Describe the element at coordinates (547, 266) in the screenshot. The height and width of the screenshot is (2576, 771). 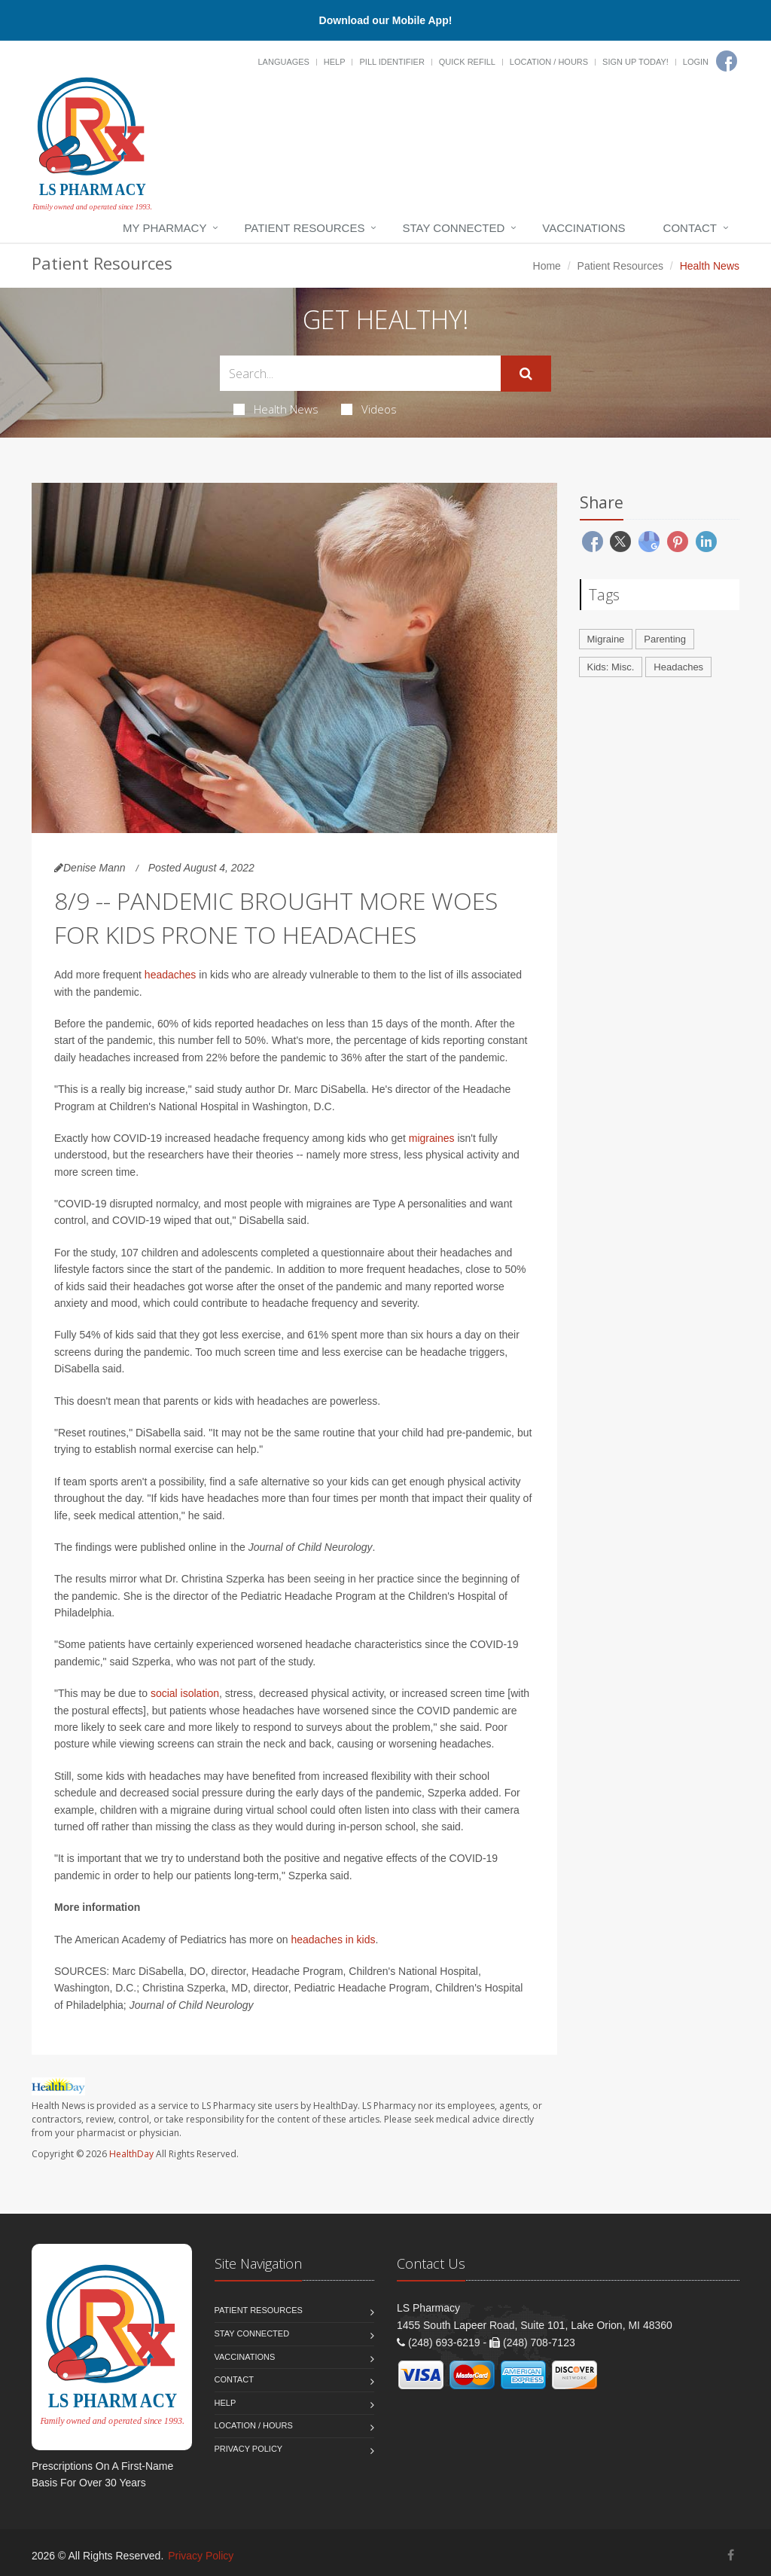
I see `Home` at that location.